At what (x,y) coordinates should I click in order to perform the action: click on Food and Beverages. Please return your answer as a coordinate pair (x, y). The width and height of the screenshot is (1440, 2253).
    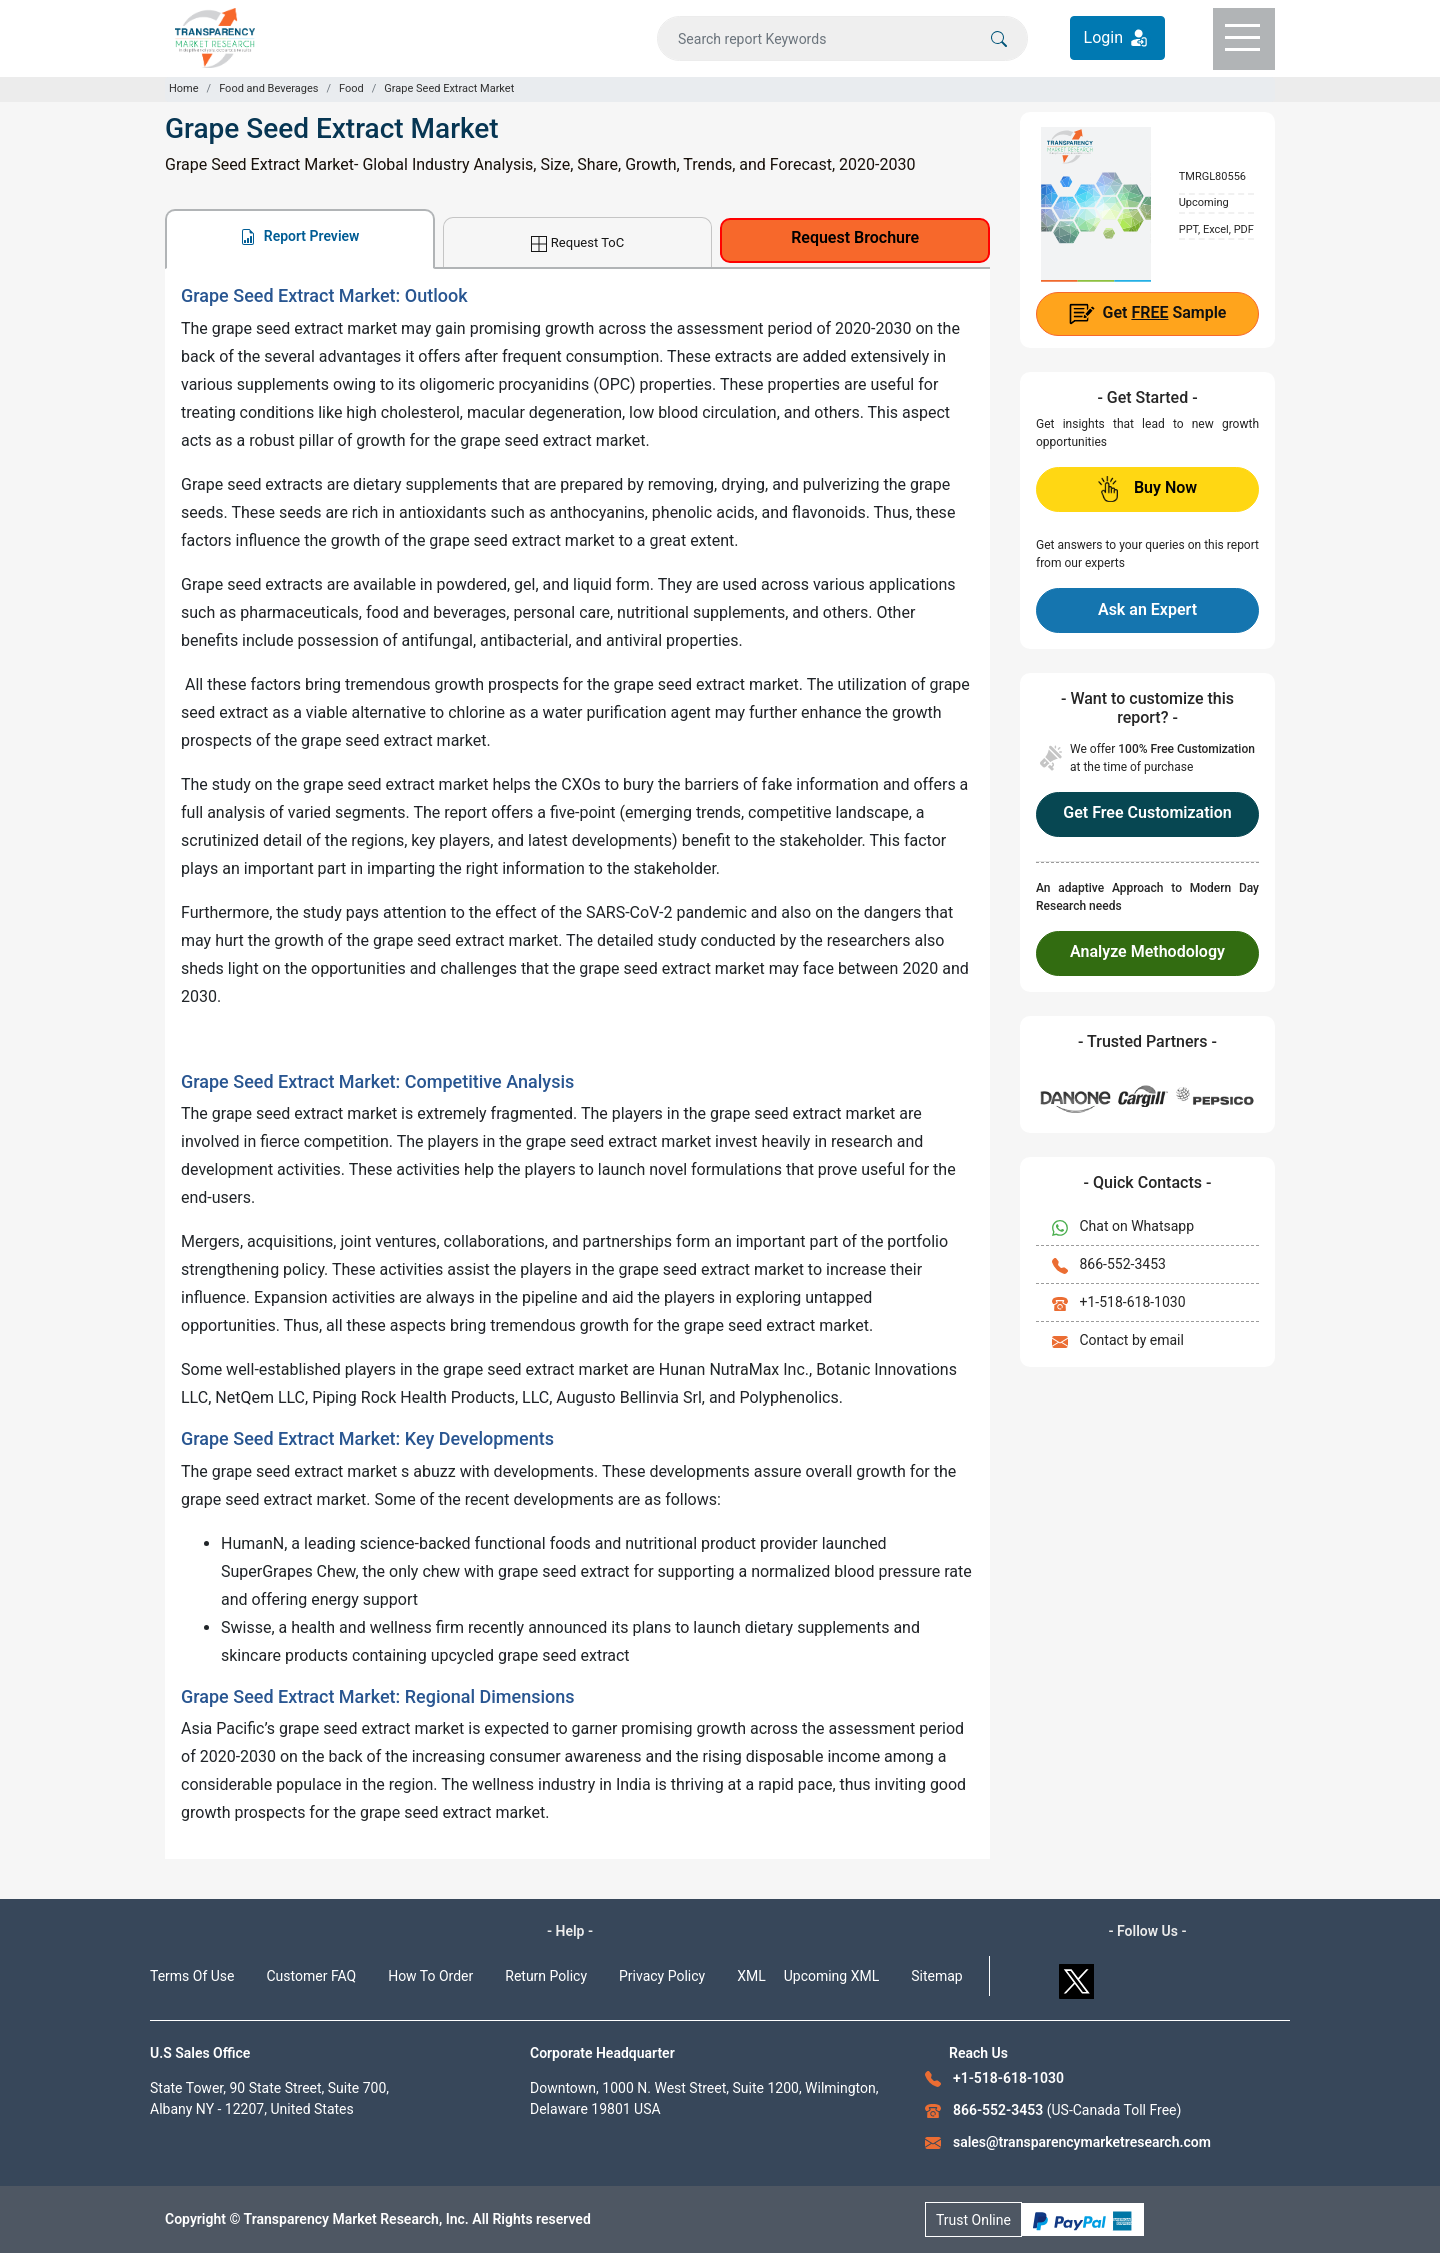
    Looking at the image, I should click on (268, 88).